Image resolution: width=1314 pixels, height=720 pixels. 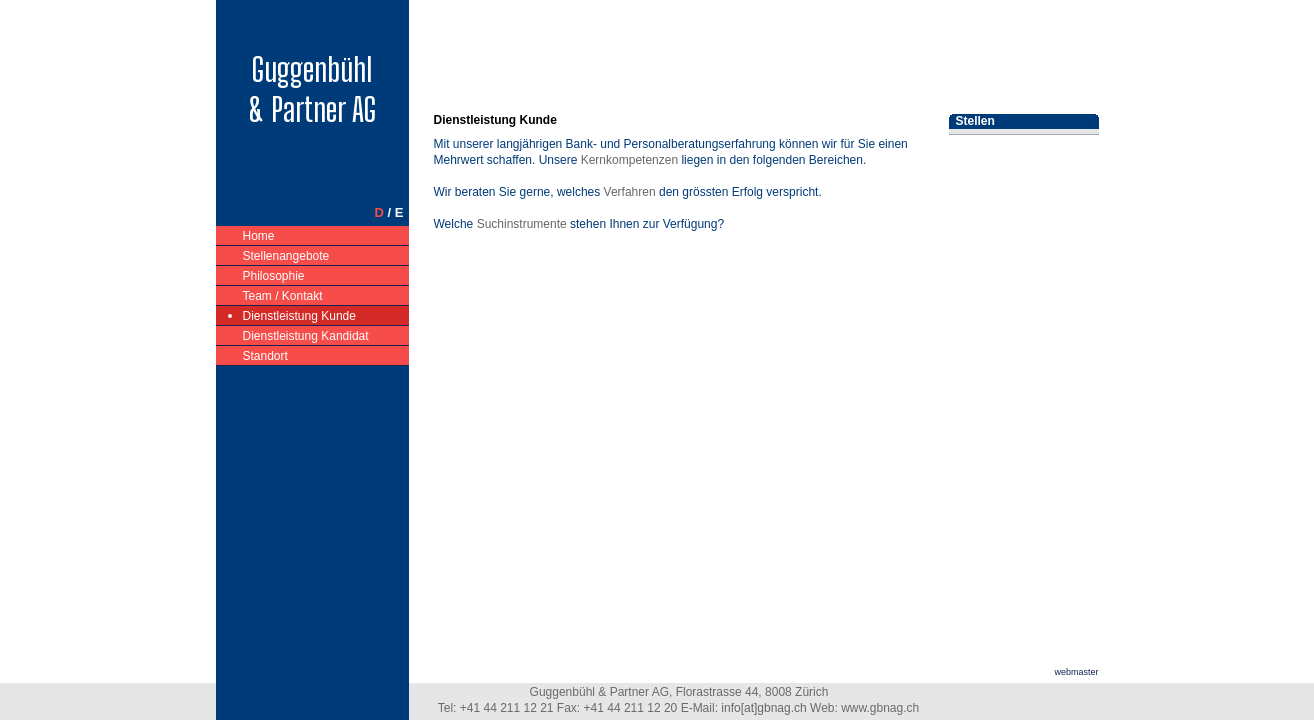 I want to click on Home, so click(x=259, y=234).